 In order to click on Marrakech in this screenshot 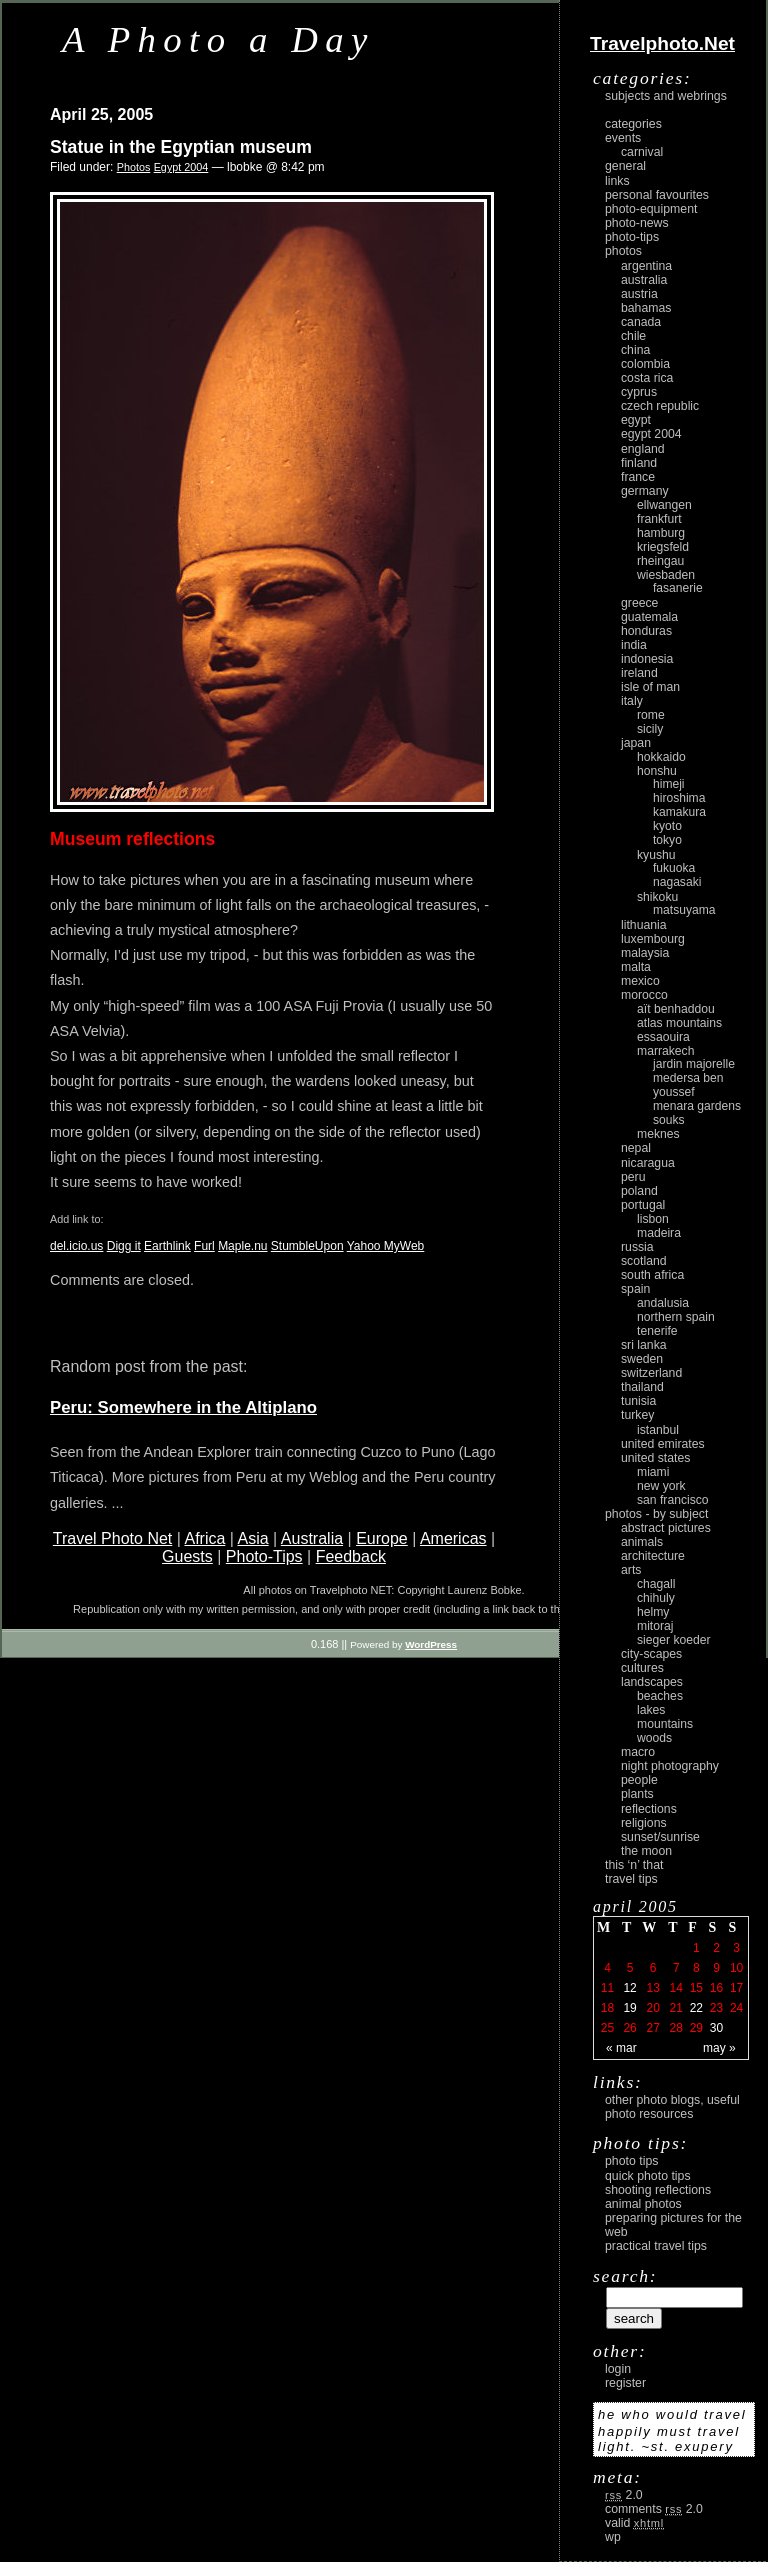, I will do `click(665, 1051)`.